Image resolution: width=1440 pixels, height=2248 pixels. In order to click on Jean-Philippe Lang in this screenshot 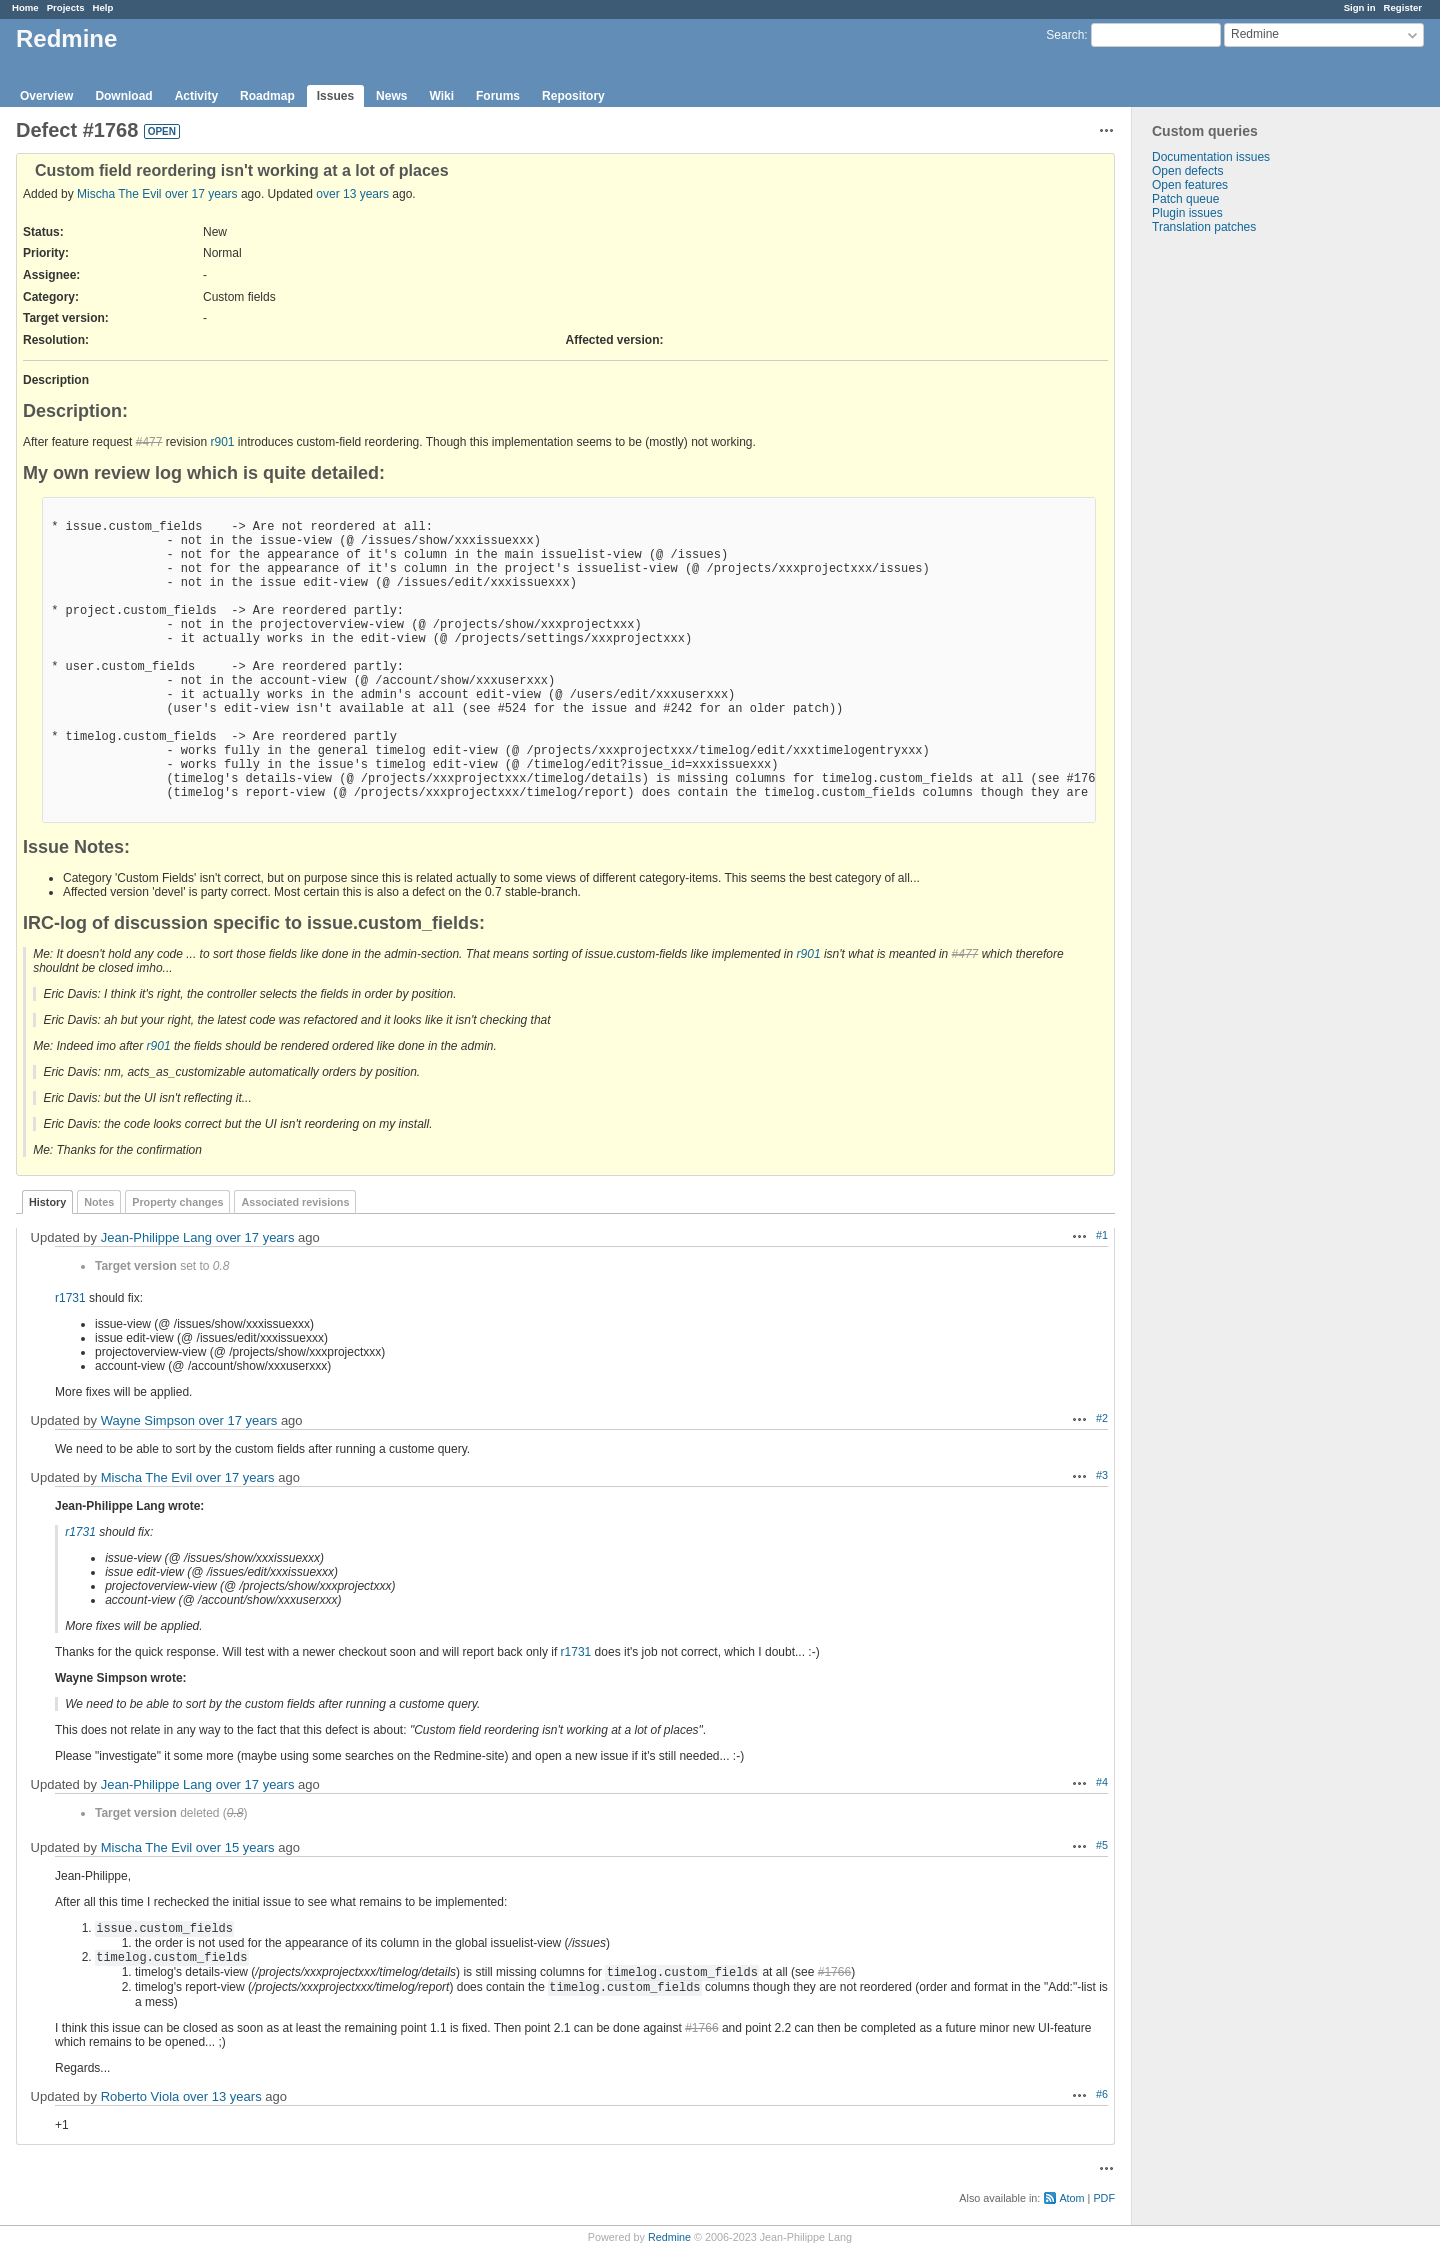, I will do `click(156, 1237)`.